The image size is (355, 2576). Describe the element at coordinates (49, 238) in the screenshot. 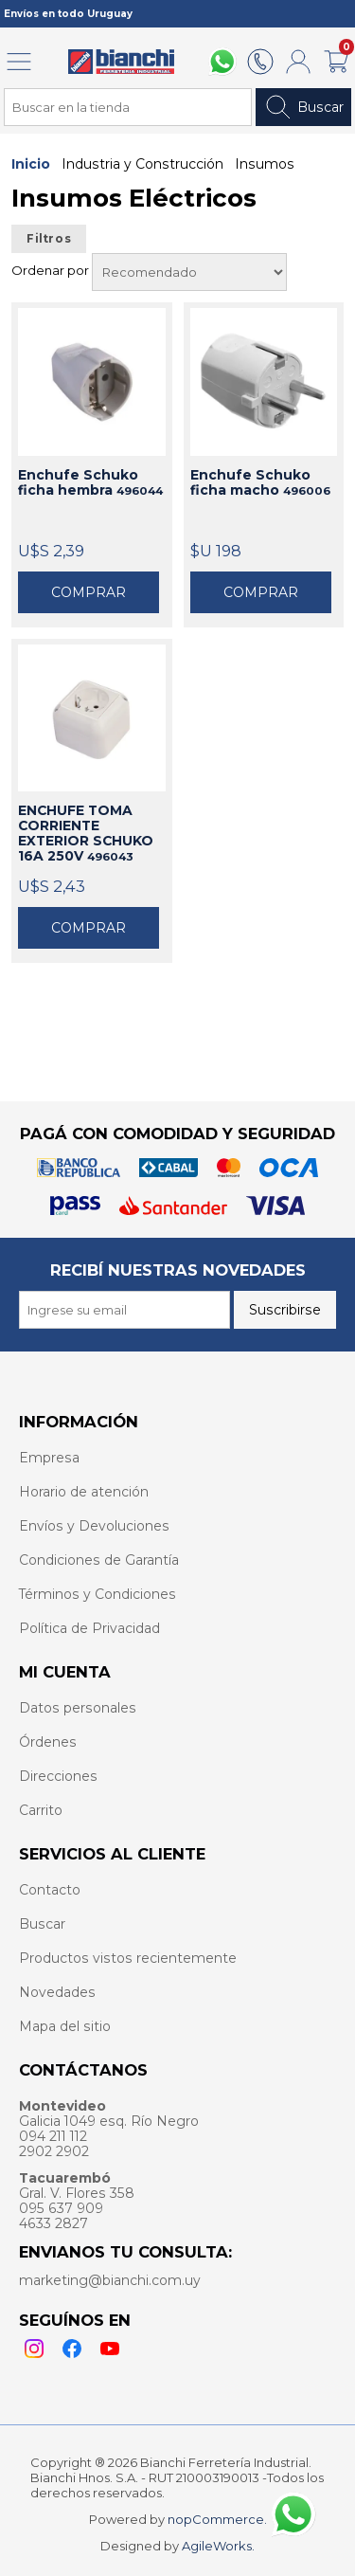

I see `Filtros` at that location.